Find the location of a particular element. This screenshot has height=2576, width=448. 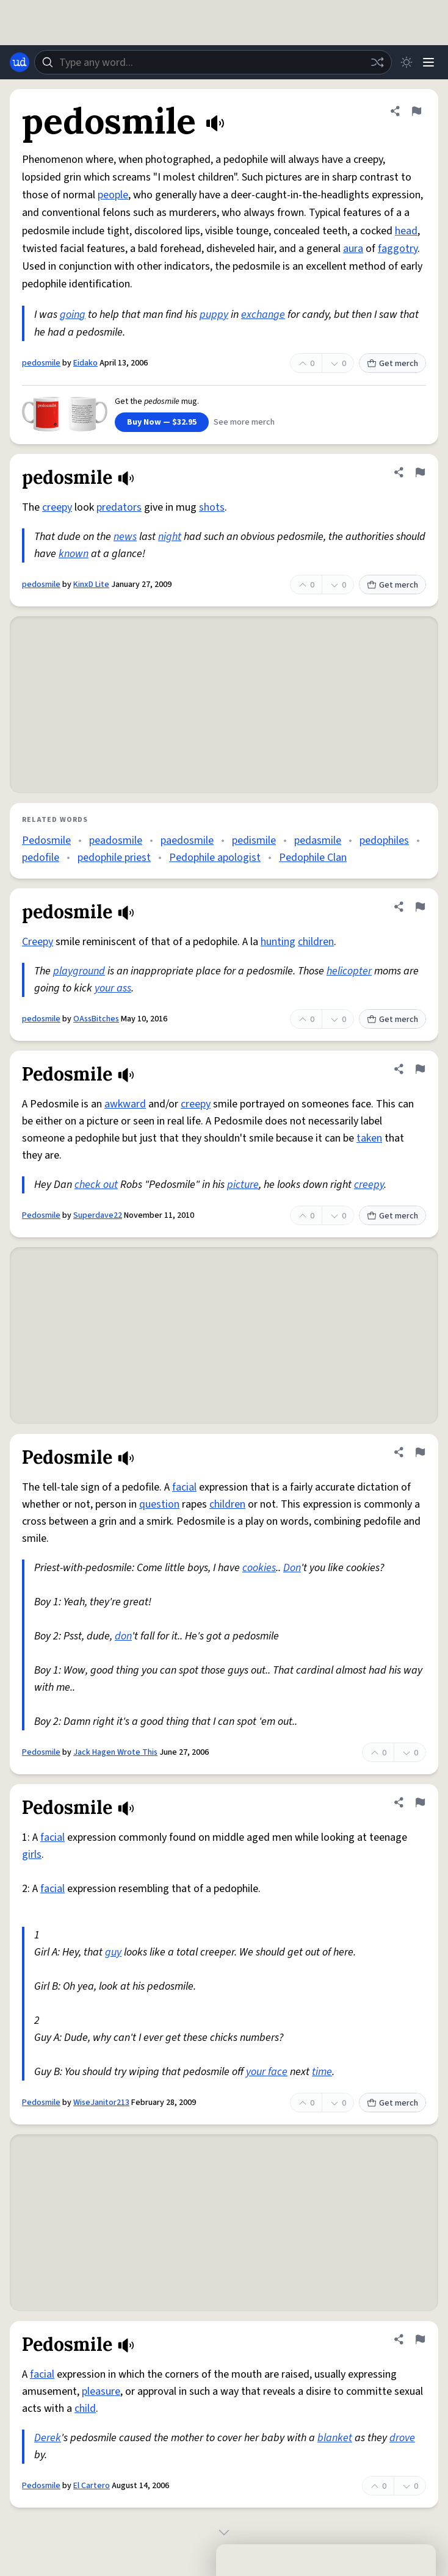

[Flag this definition of Pedosmile] is located at coordinates (420, 1069).